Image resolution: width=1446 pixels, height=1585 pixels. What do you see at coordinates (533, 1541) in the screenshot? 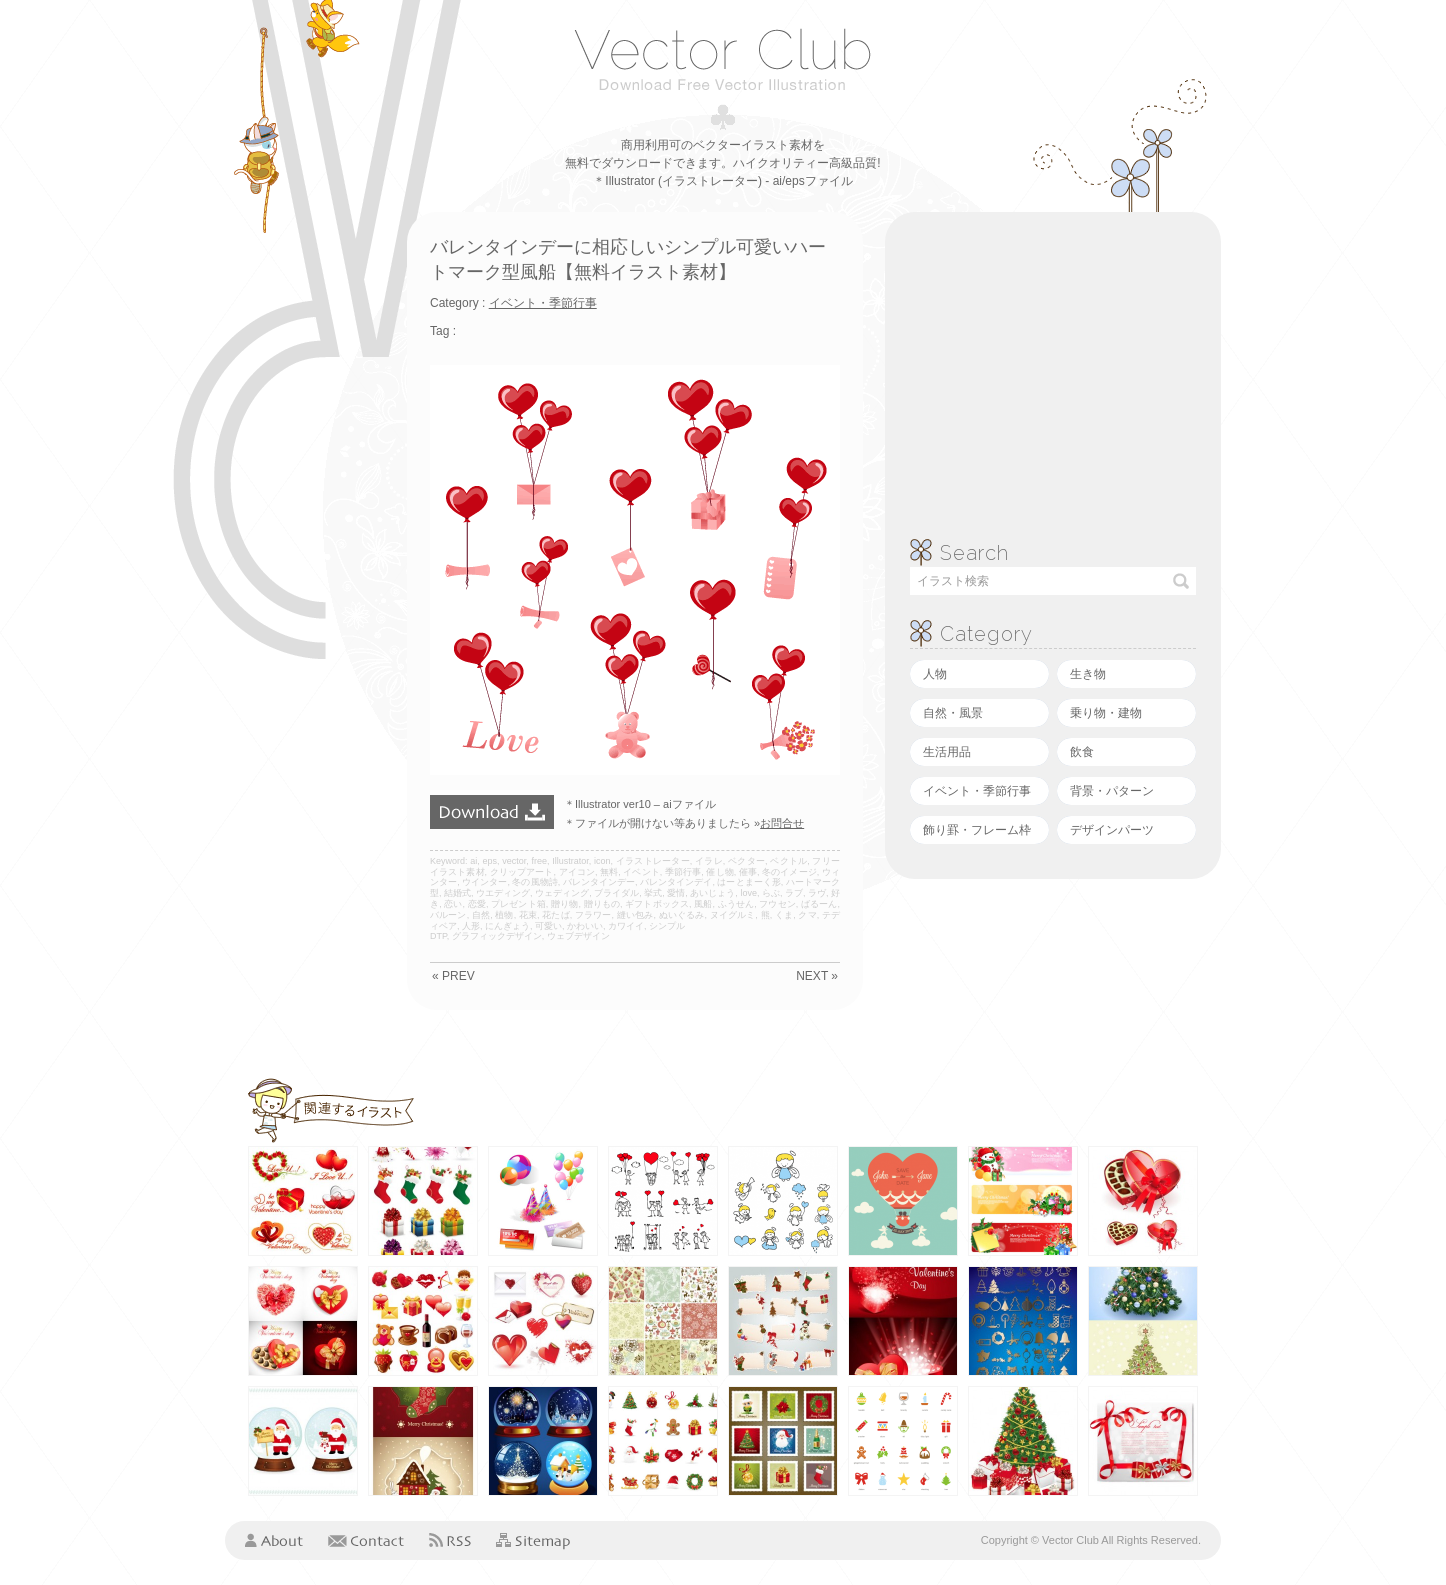
I see `Sitemap` at bounding box center [533, 1541].